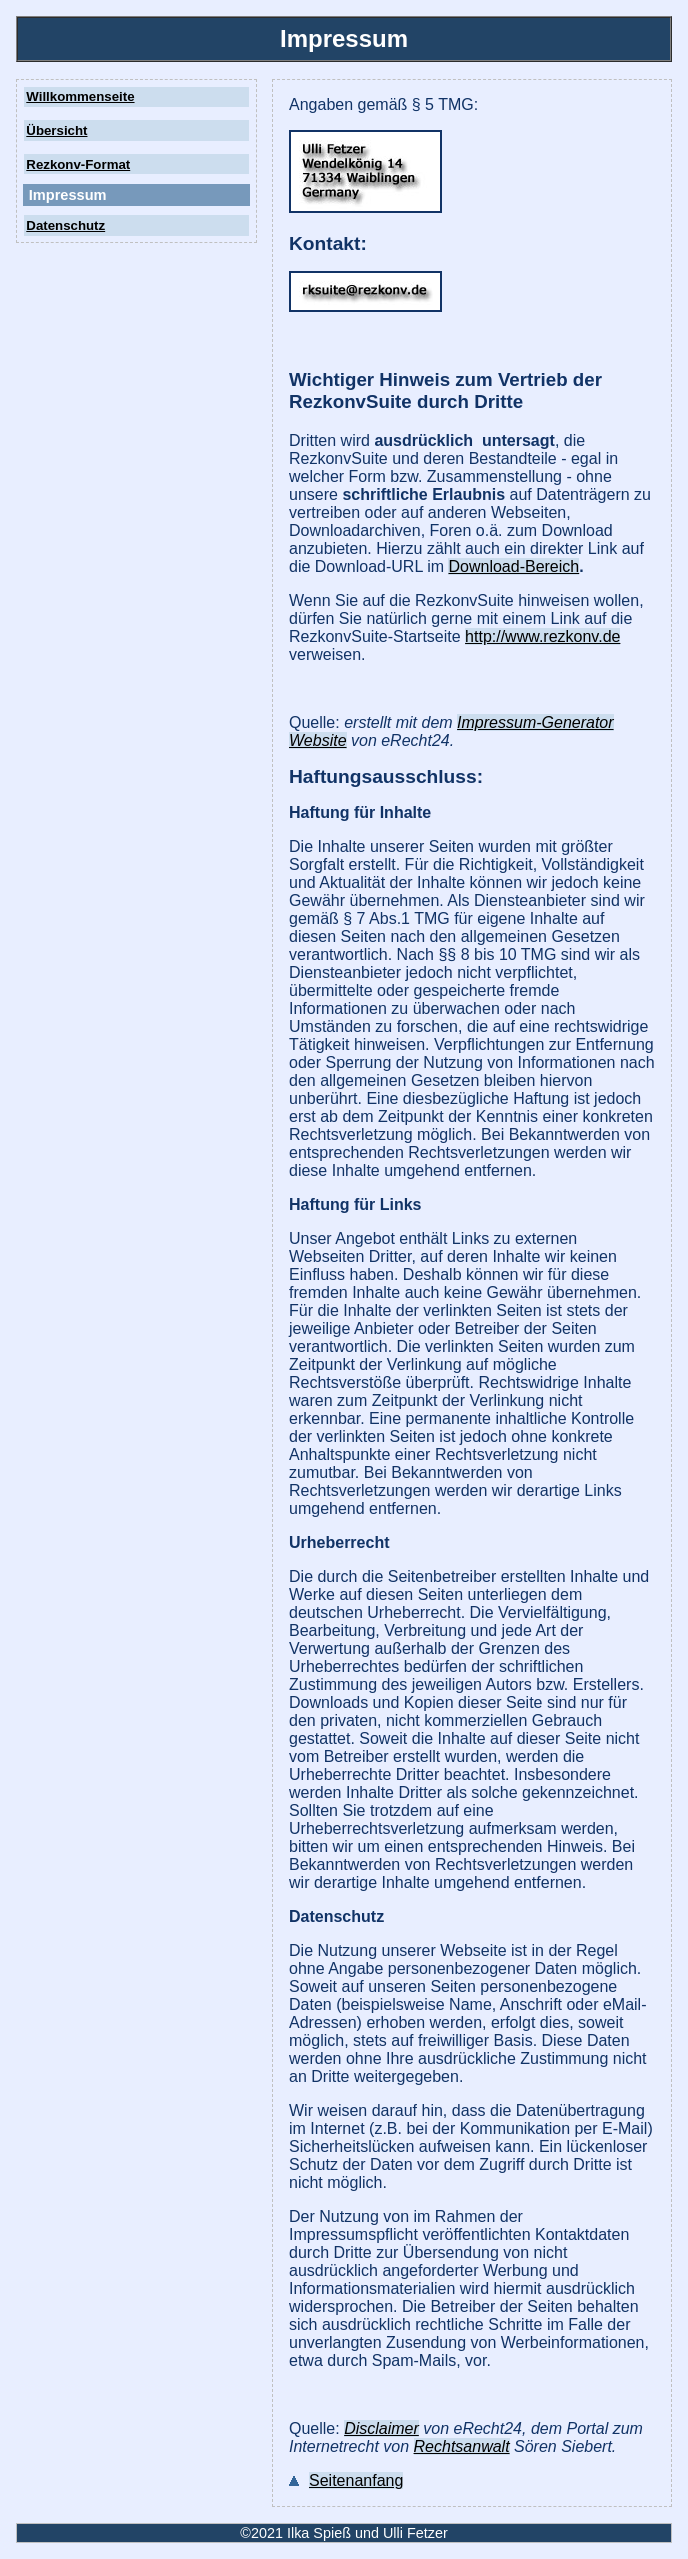 This screenshot has height=2559, width=688. What do you see at coordinates (462, 2446) in the screenshot?
I see `Rechtsanwalt` at bounding box center [462, 2446].